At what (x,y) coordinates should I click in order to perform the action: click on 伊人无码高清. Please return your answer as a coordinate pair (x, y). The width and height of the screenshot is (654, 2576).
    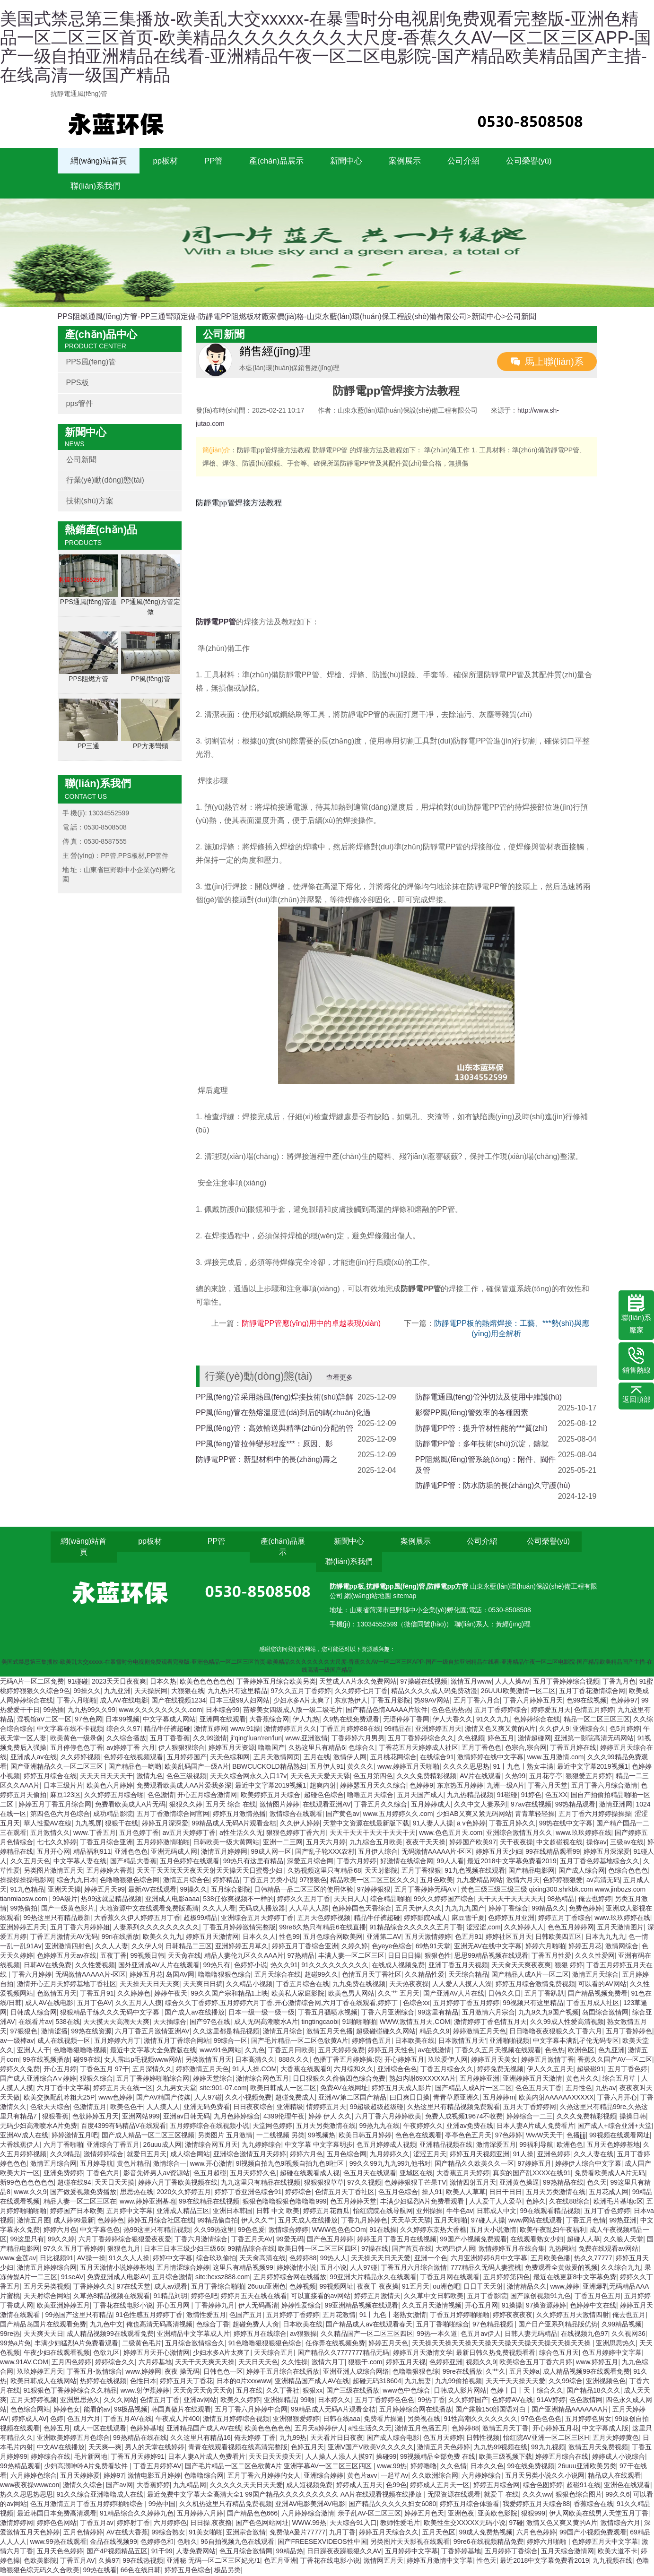
    Looking at the image, I should click on (258, 2306).